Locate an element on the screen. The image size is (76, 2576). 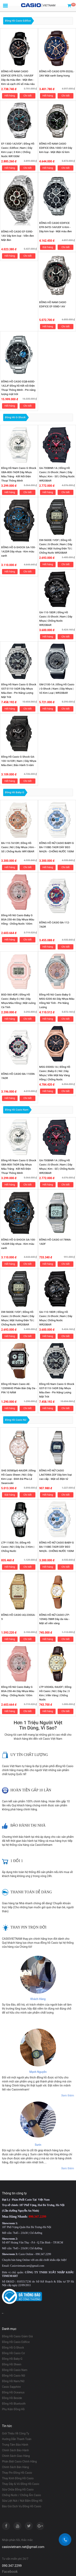
Đồng Hồ Bluetooth is located at coordinates (14, 2403).